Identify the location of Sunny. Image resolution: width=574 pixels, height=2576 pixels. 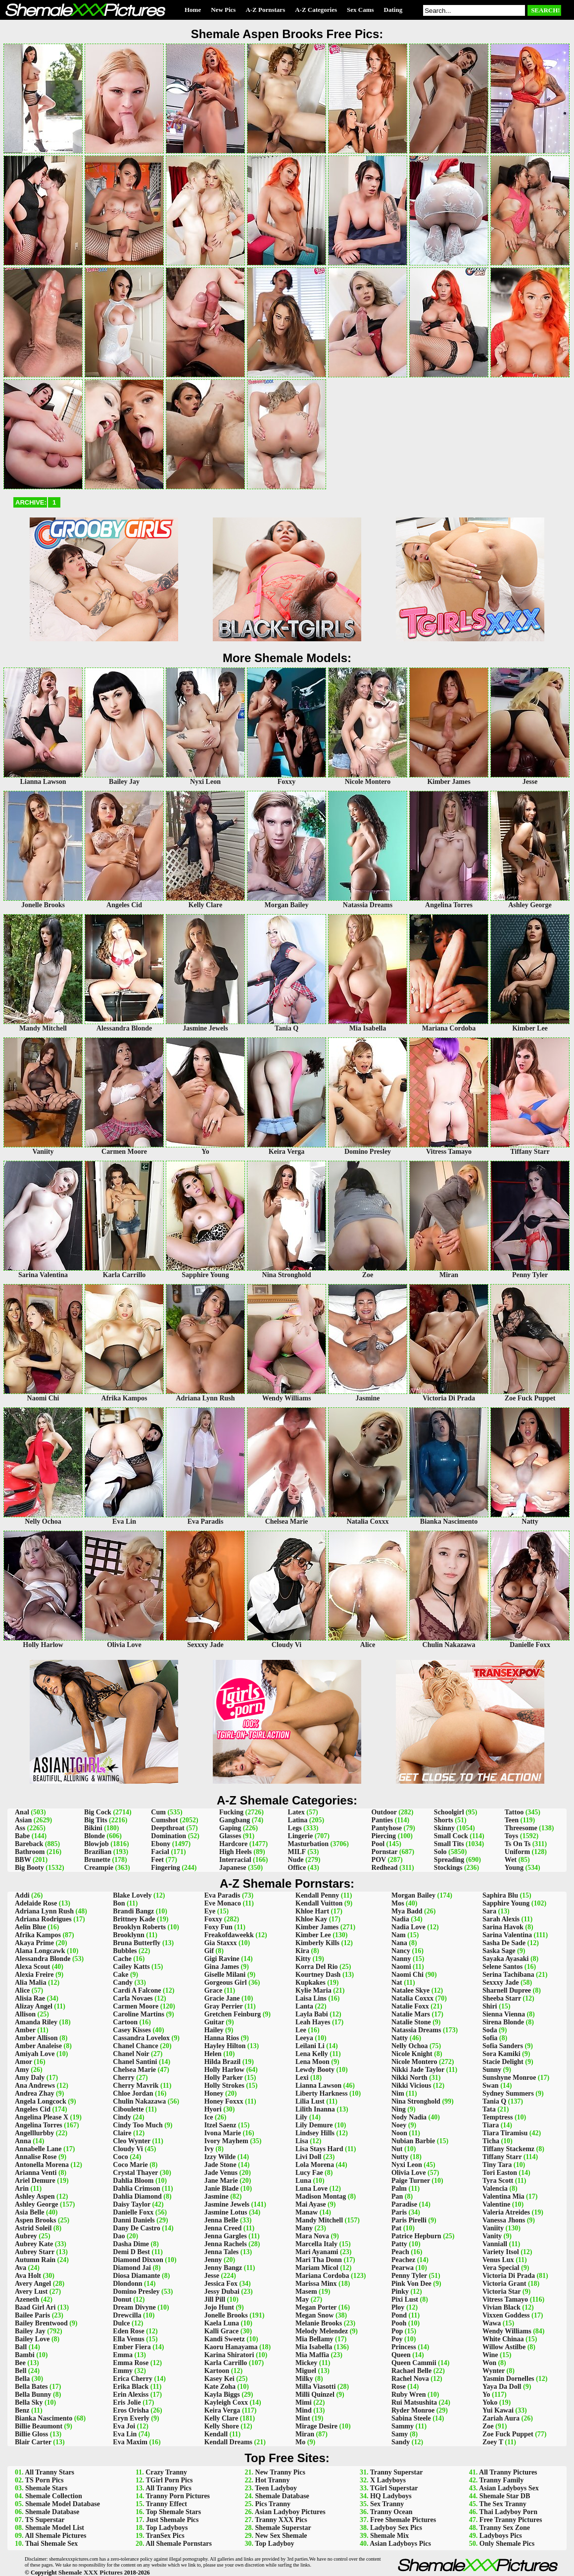
(491, 2069).